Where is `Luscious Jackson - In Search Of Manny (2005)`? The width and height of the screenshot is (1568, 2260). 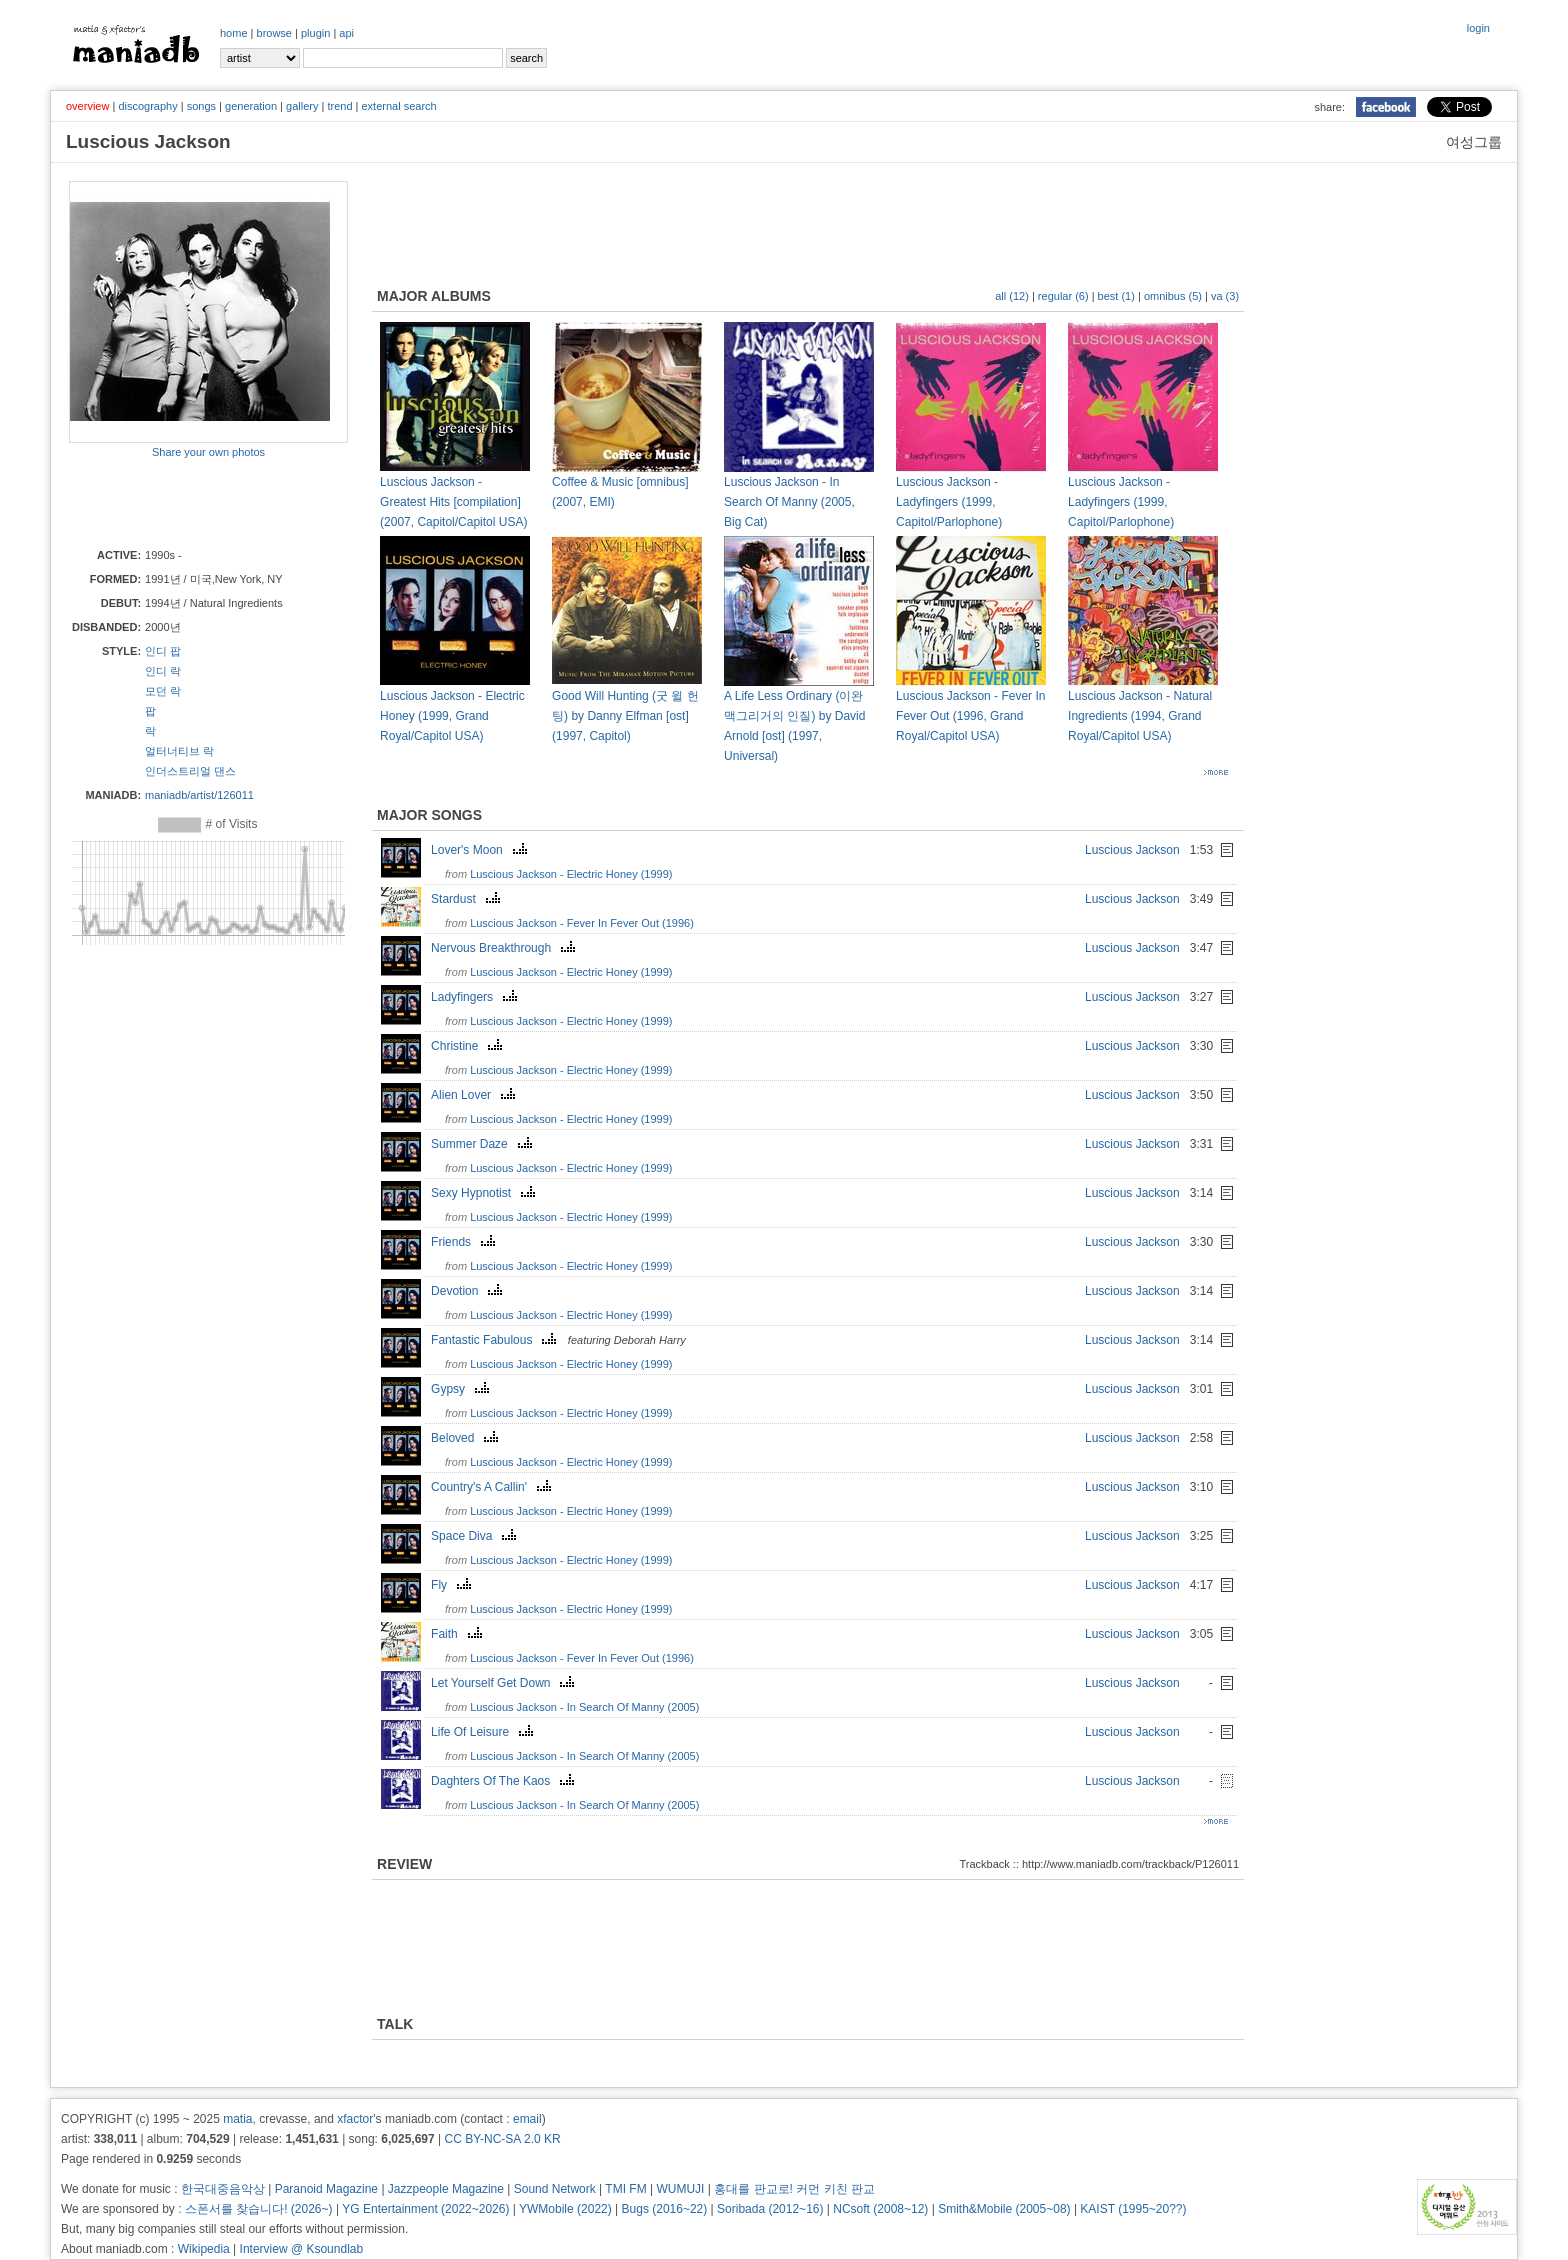 Luscious Jackson - In Search Of Manny (2005) is located at coordinates (584, 1707).